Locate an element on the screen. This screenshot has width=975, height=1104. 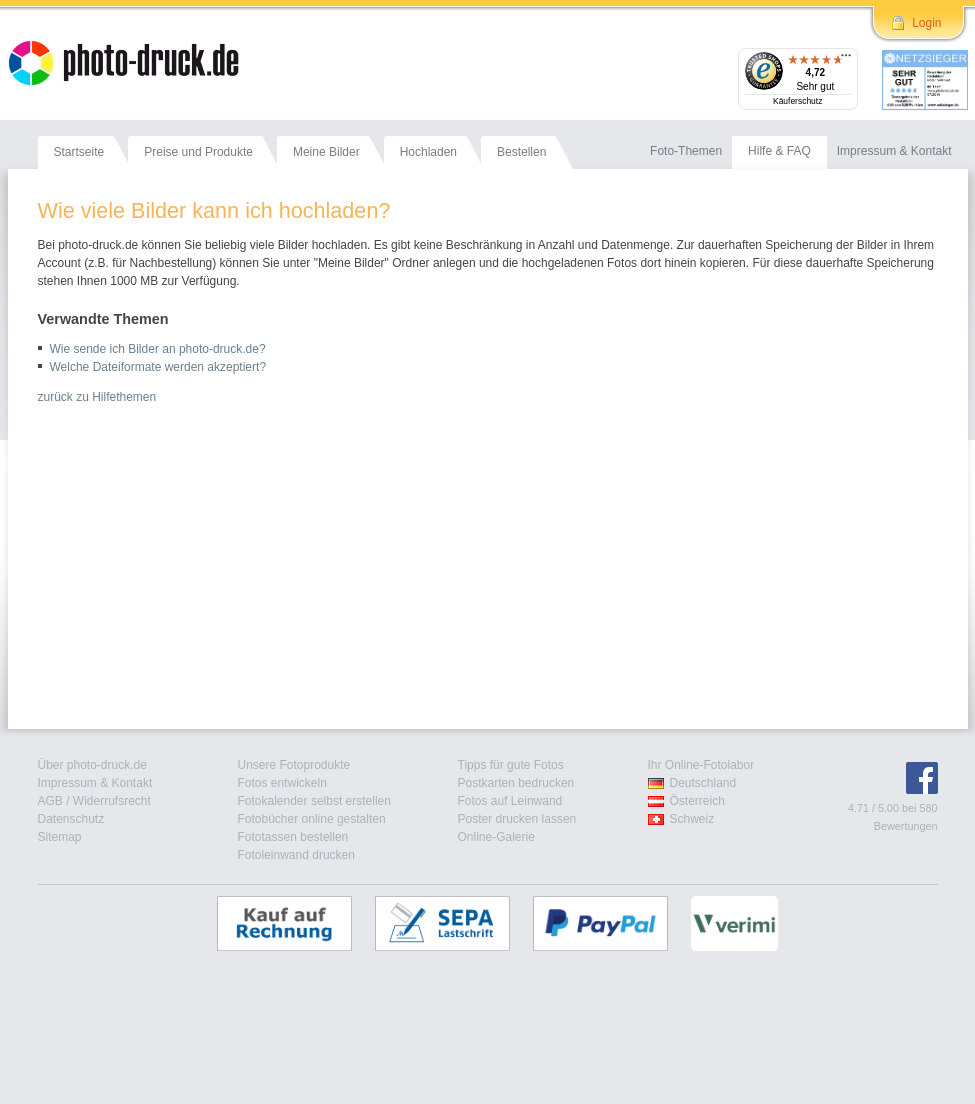
Fotobücher online gestalten is located at coordinates (312, 819).